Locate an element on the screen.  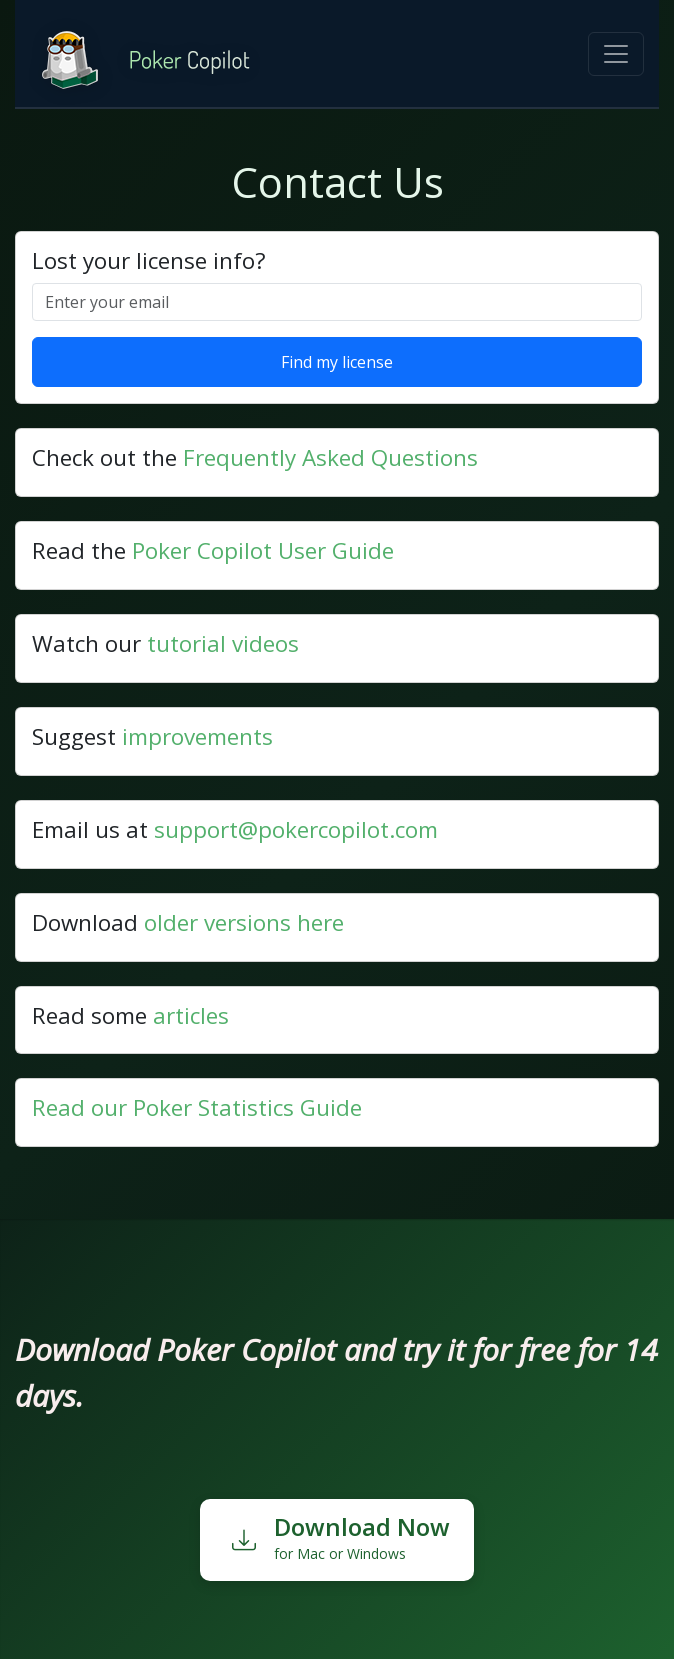
Poker Copilot User Guide is located at coordinates (263, 550).